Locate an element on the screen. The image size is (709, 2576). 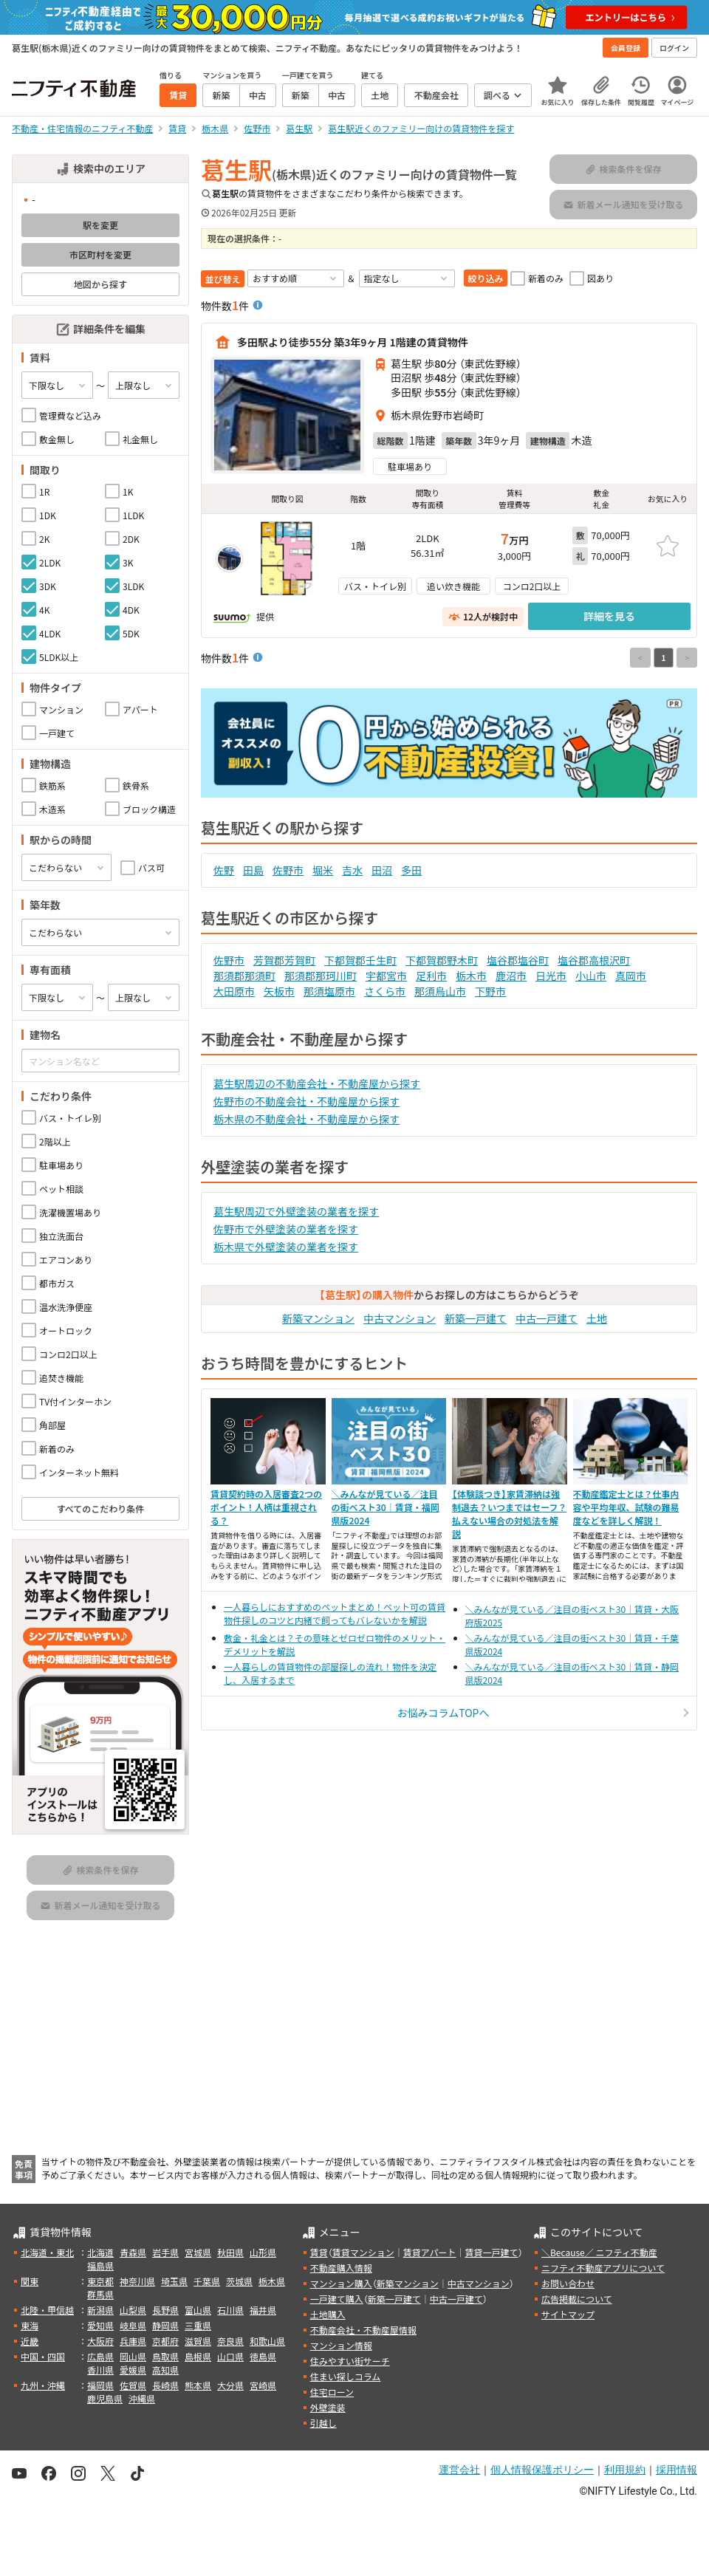
宮城県 is located at coordinates (198, 2252).